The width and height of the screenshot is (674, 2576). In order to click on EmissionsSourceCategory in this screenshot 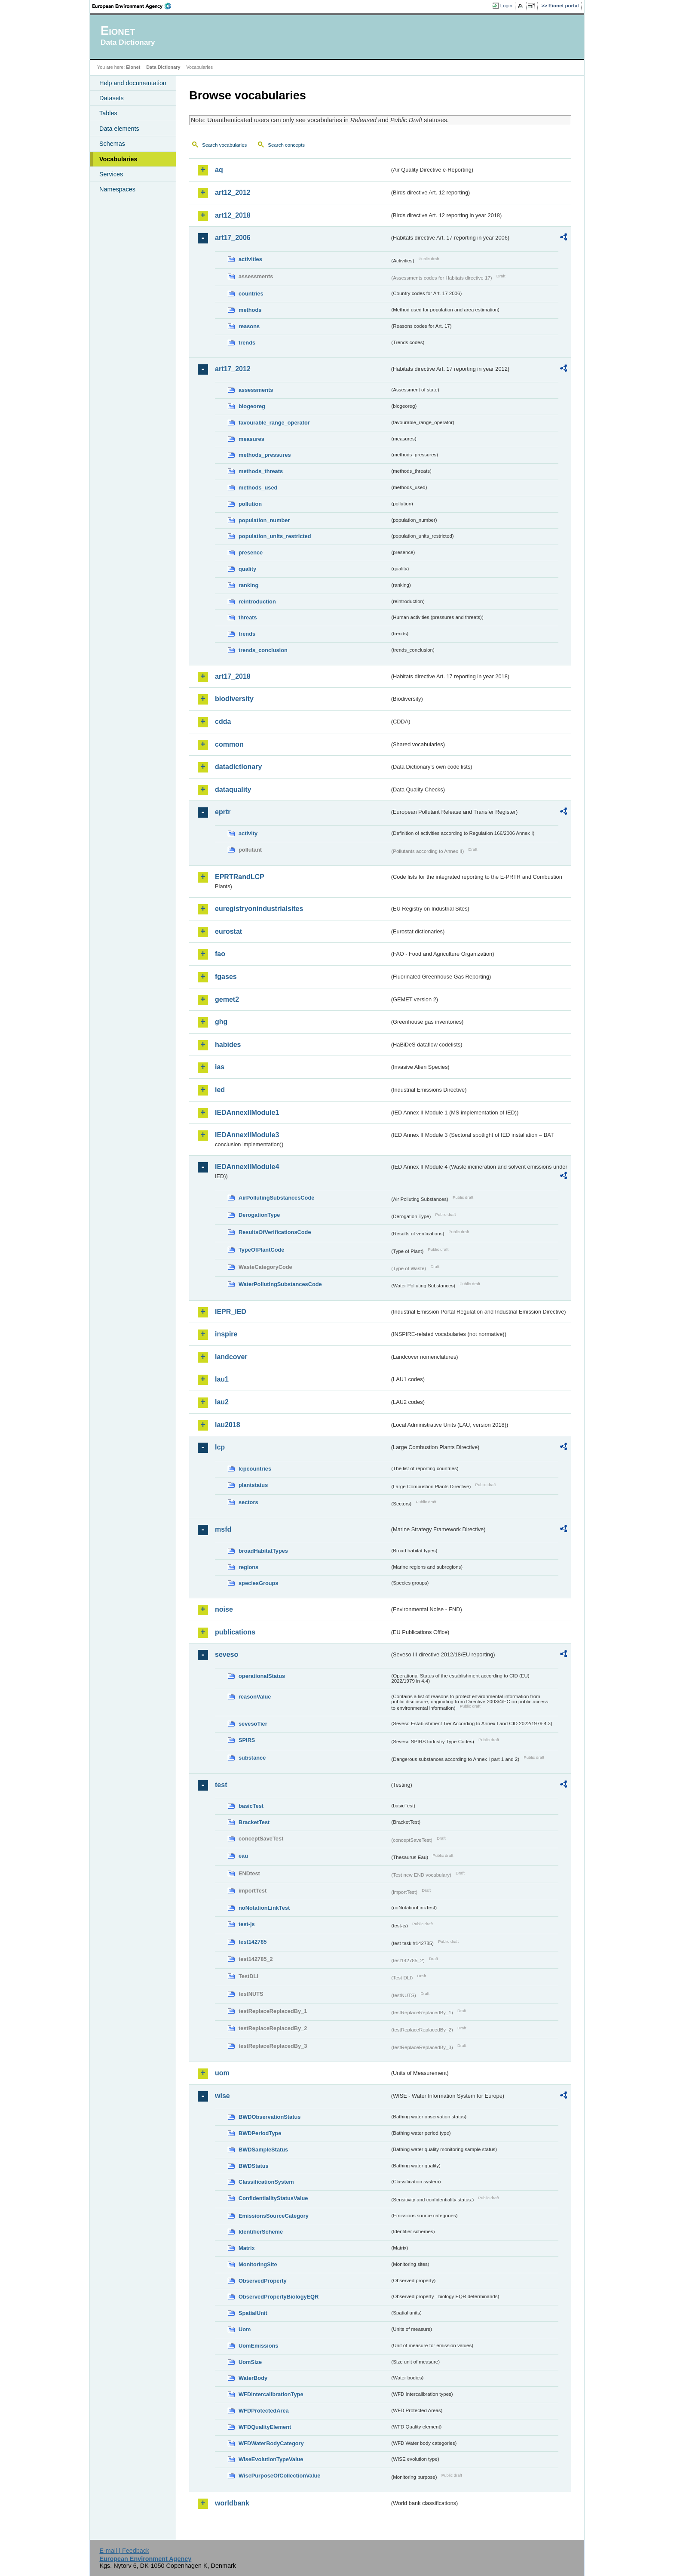, I will do `click(274, 2216)`.